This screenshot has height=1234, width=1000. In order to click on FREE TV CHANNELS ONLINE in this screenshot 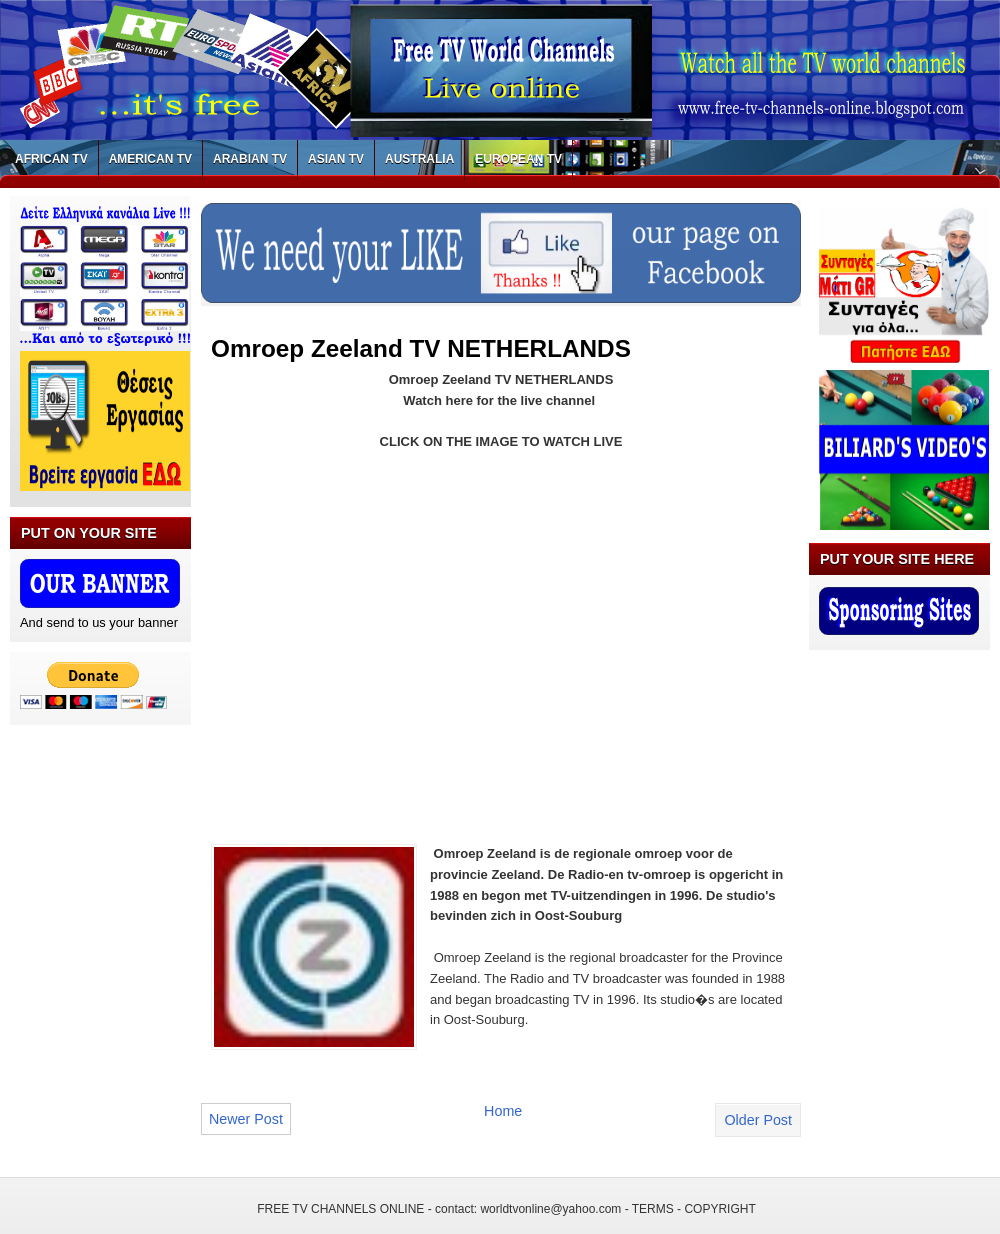, I will do `click(340, 1209)`.